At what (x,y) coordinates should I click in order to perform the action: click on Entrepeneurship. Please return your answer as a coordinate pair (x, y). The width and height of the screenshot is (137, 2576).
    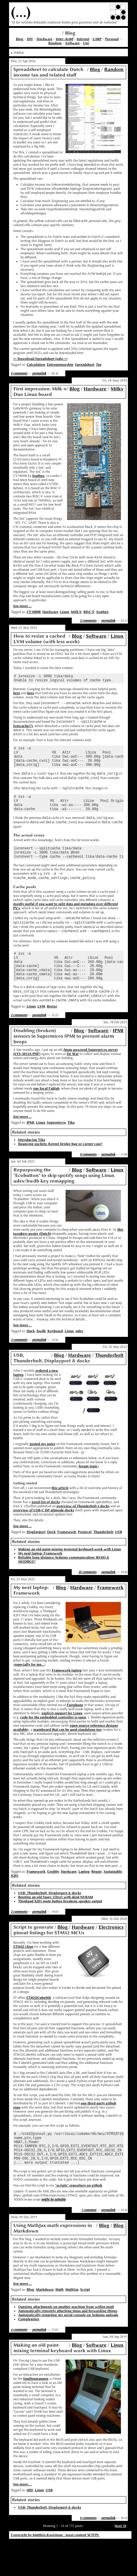
    Looking at the image, I should click on (60, 365).